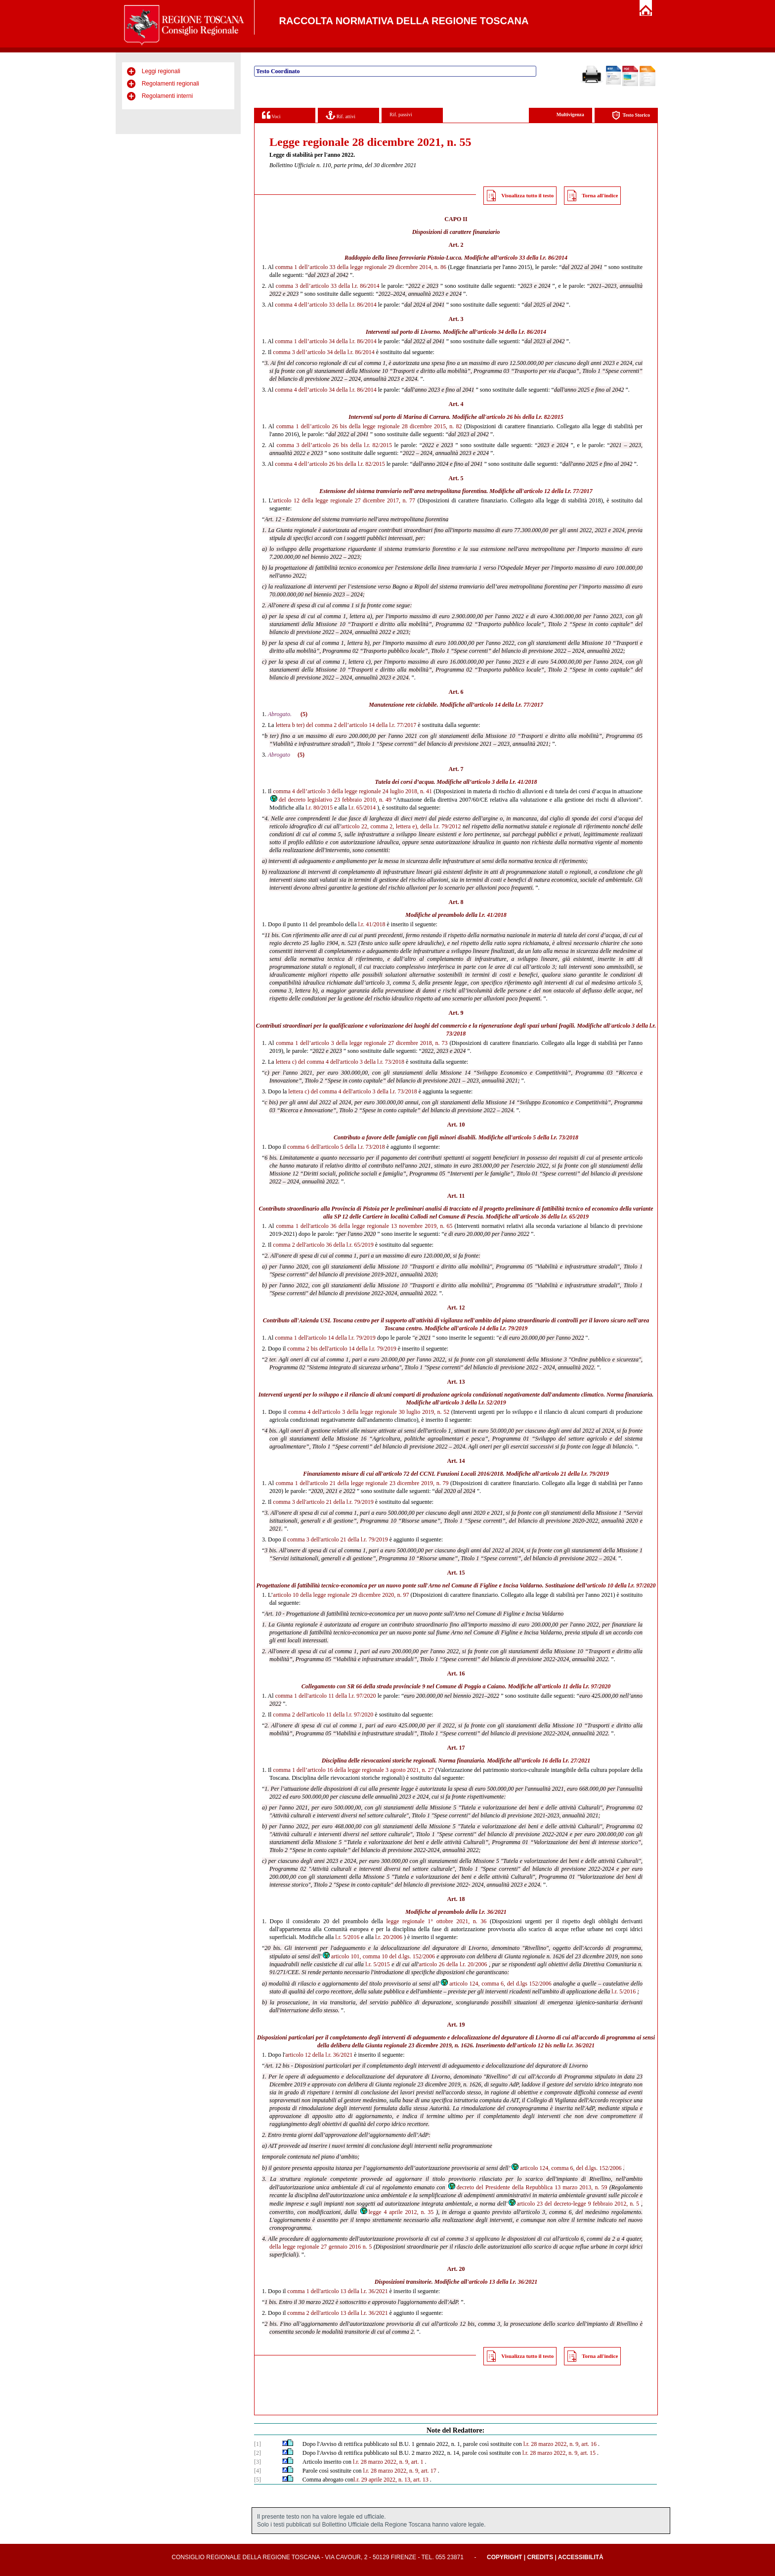  What do you see at coordinates (320, 2246) in the screenshot?
I see `della legge regionale 27 gennaio 2016 n. 5` at bounding box center [320, 2246].